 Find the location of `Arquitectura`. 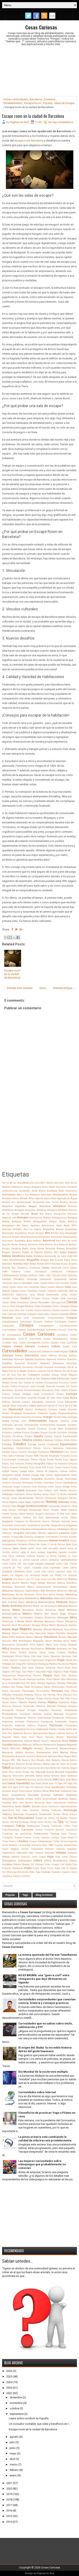

Arquitectura is located at coordinates (21, 1233).